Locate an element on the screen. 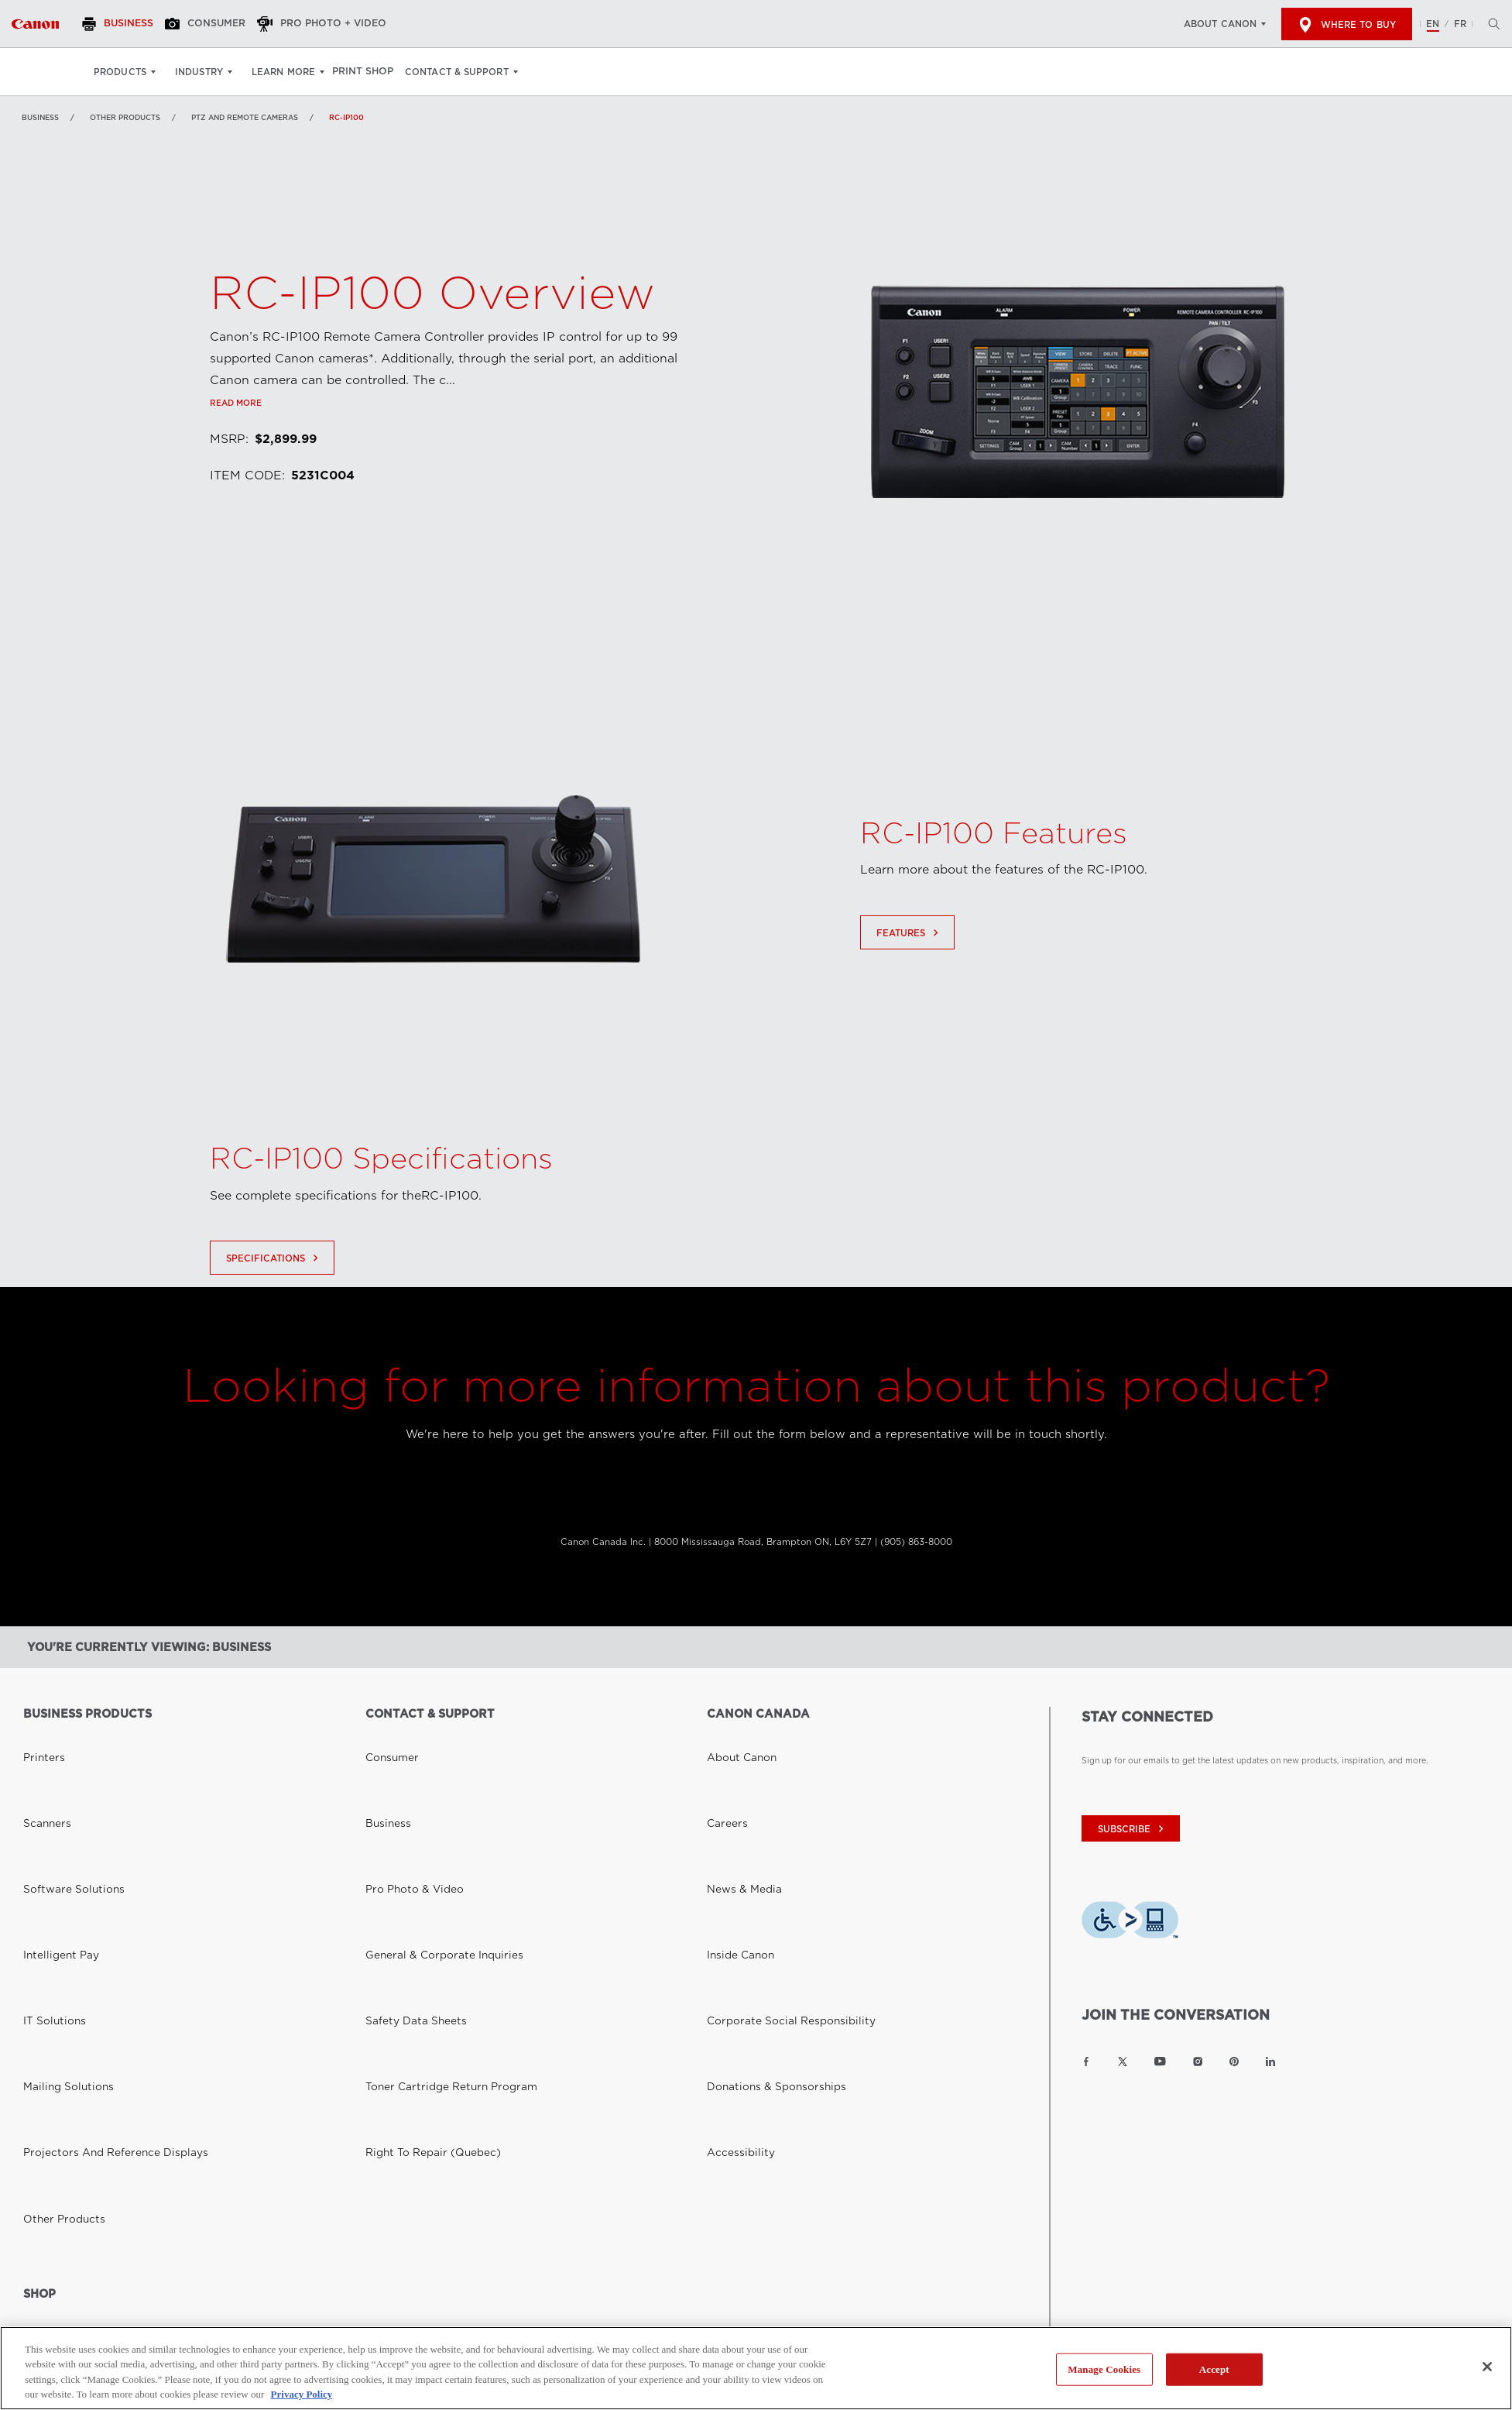 This screenshot has width=1512, height=2410. Software Solutions [Link to Software Solutions] is located at coordinates (61, 1779).